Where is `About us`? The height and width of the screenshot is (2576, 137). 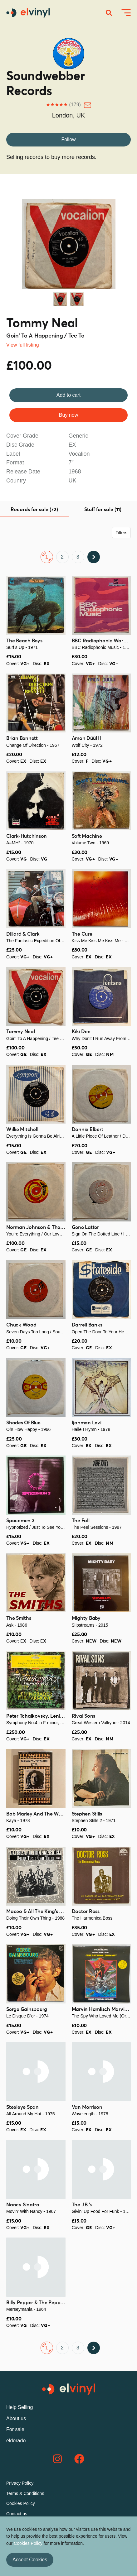
About us is located at coordinates (16, 2418).